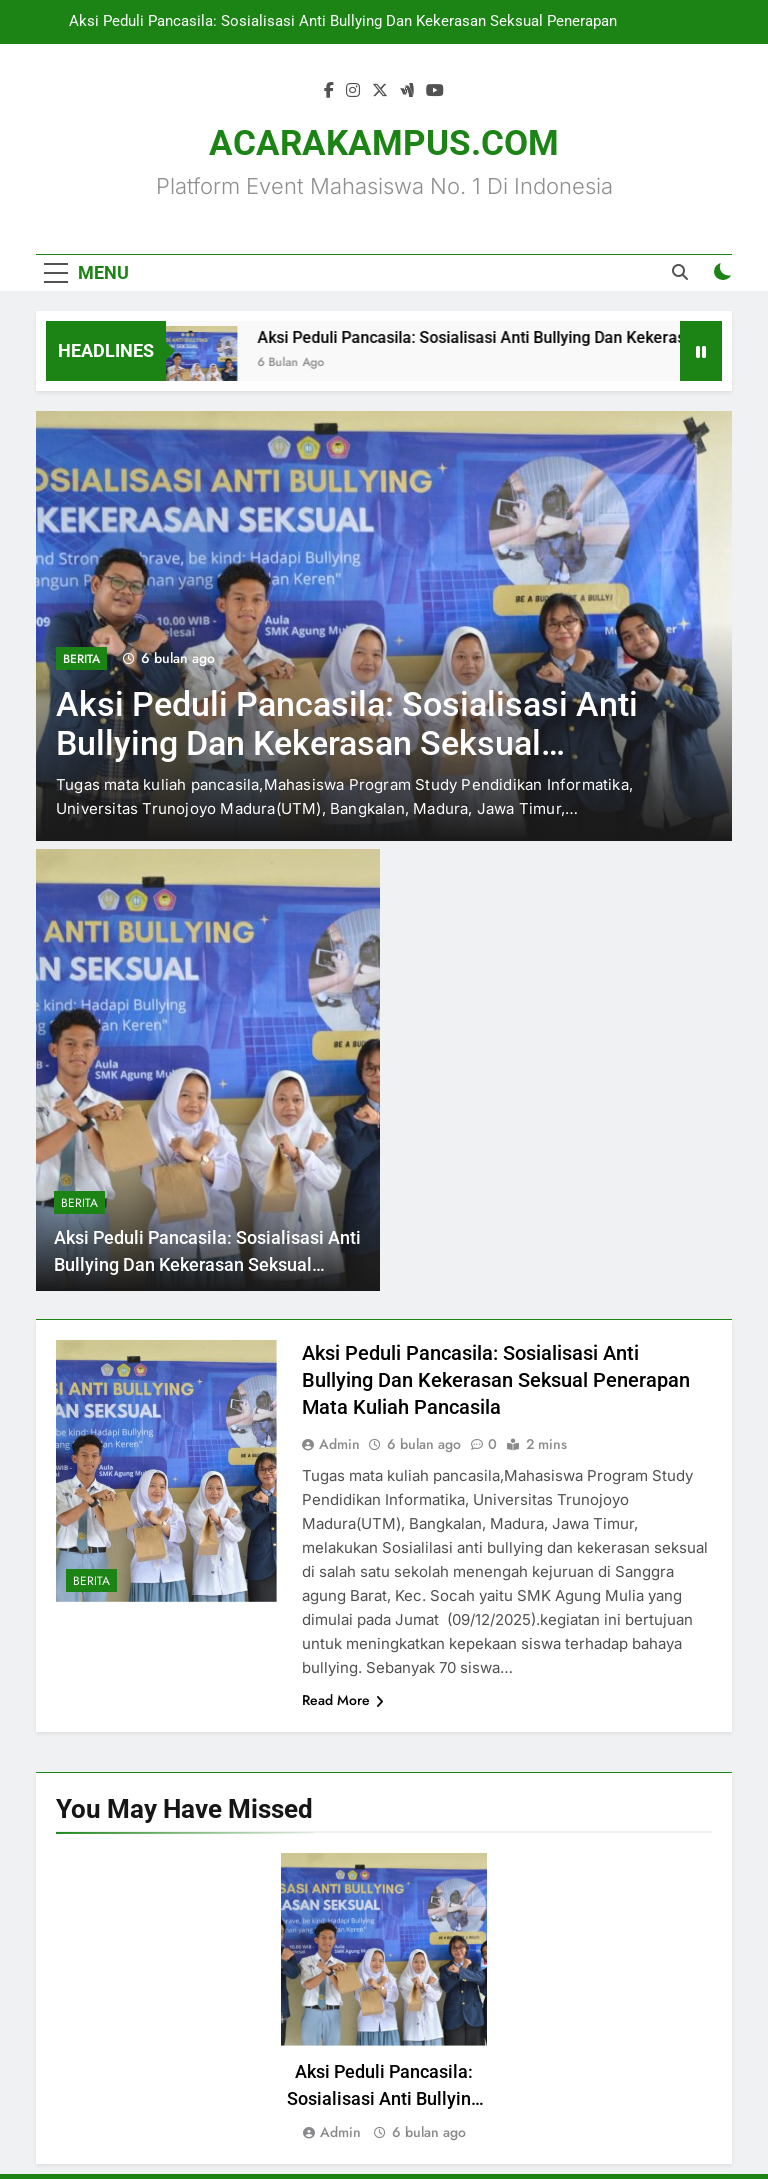 Image resolution: width=768 pixels, height=2179 pixels. I want to click on Berita, so click(81, 659).